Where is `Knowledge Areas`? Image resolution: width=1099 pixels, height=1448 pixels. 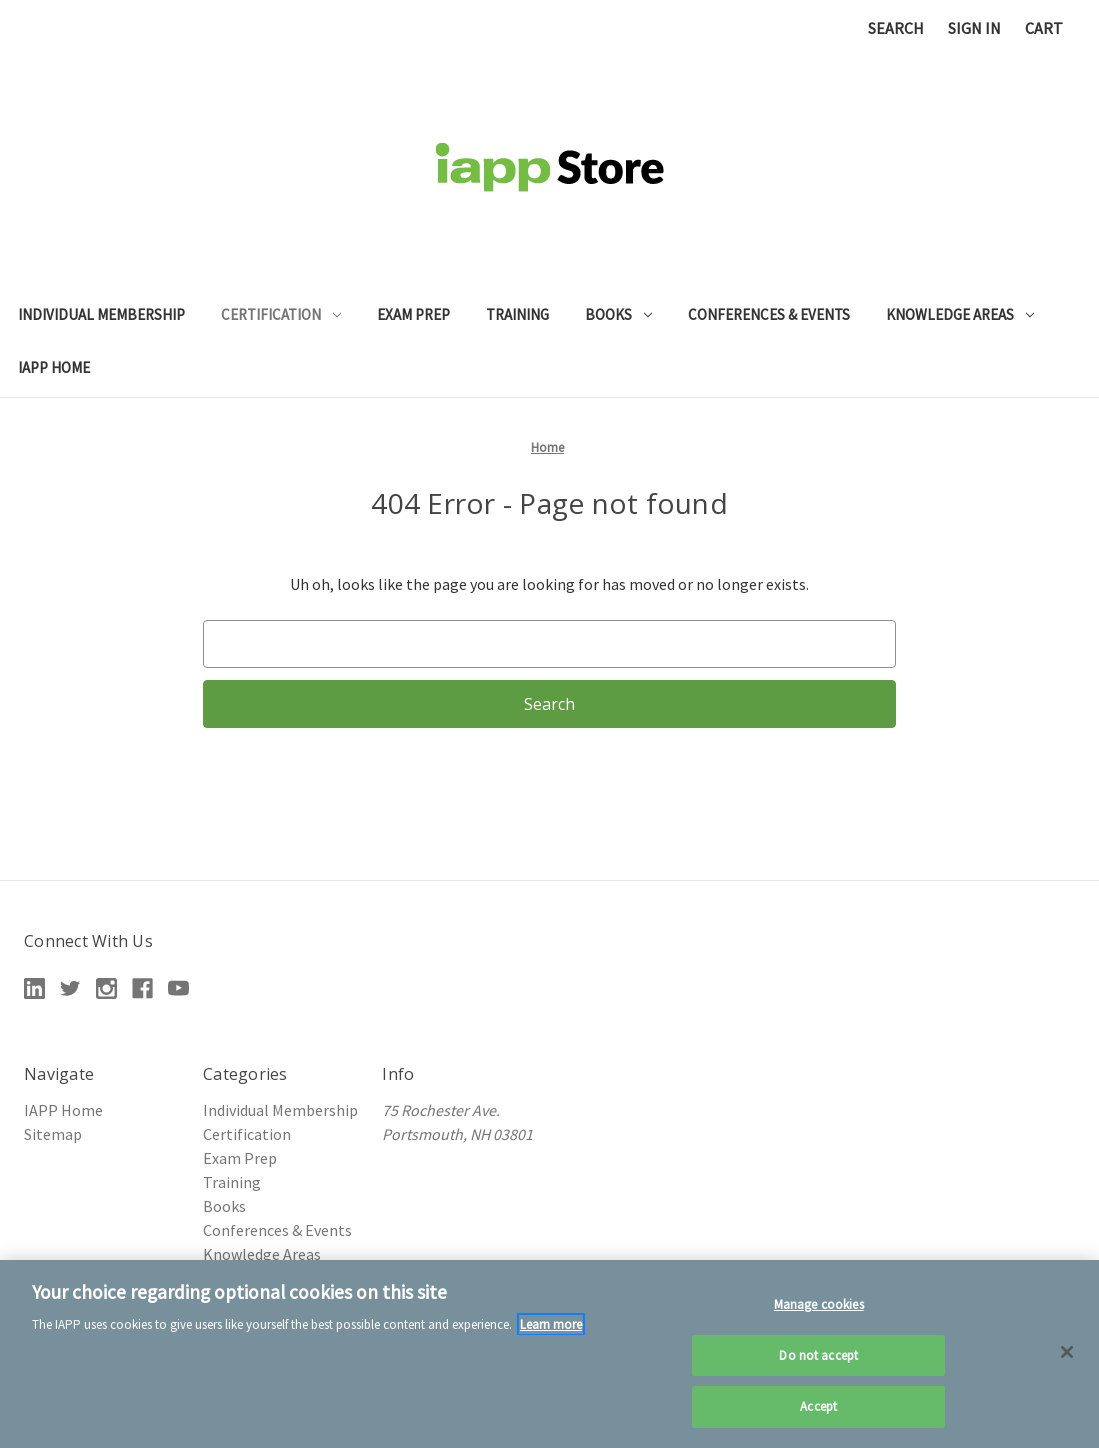 Knowledge Areas is located at coordinates (960, 314).